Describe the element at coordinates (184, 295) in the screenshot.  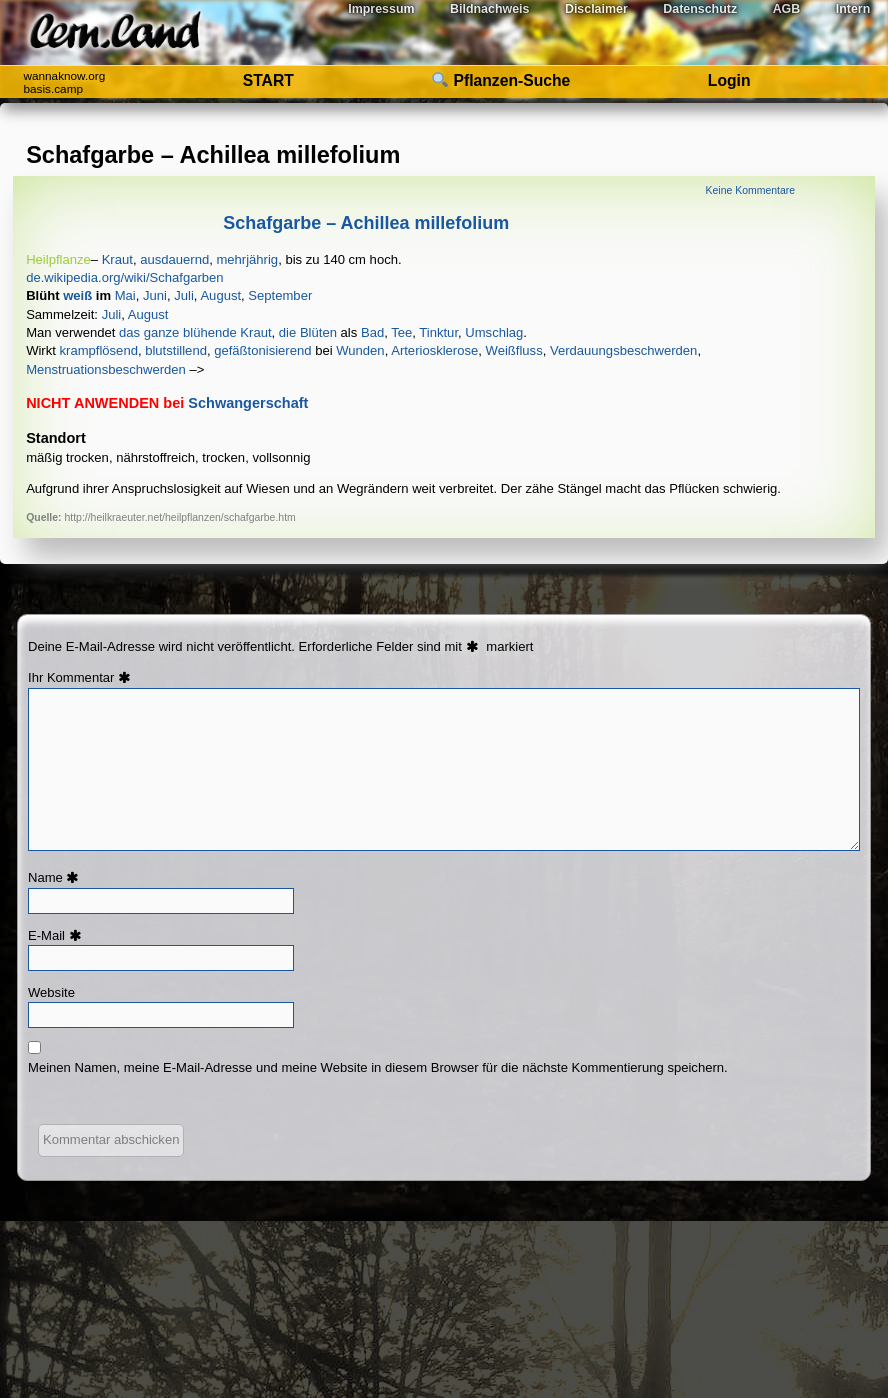
I see `​​​​Juli` at that location.